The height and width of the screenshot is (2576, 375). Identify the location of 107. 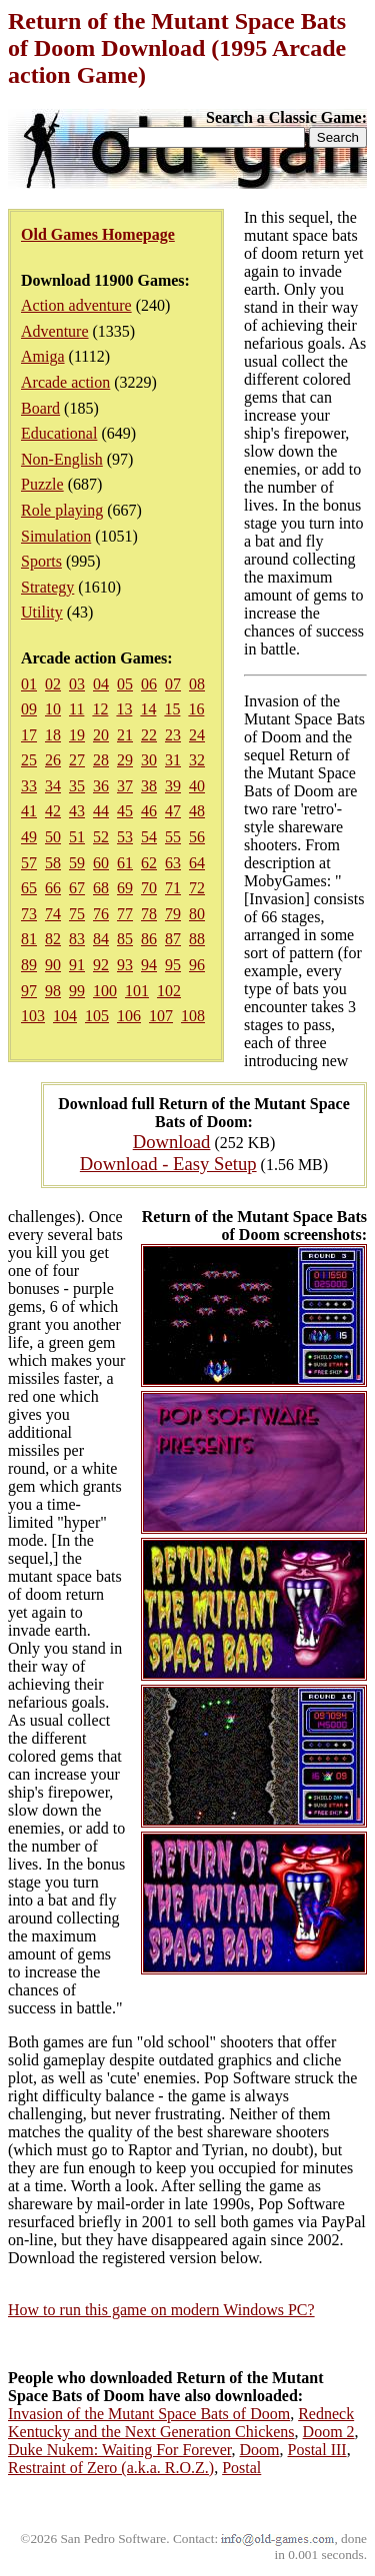
(161, 1015).